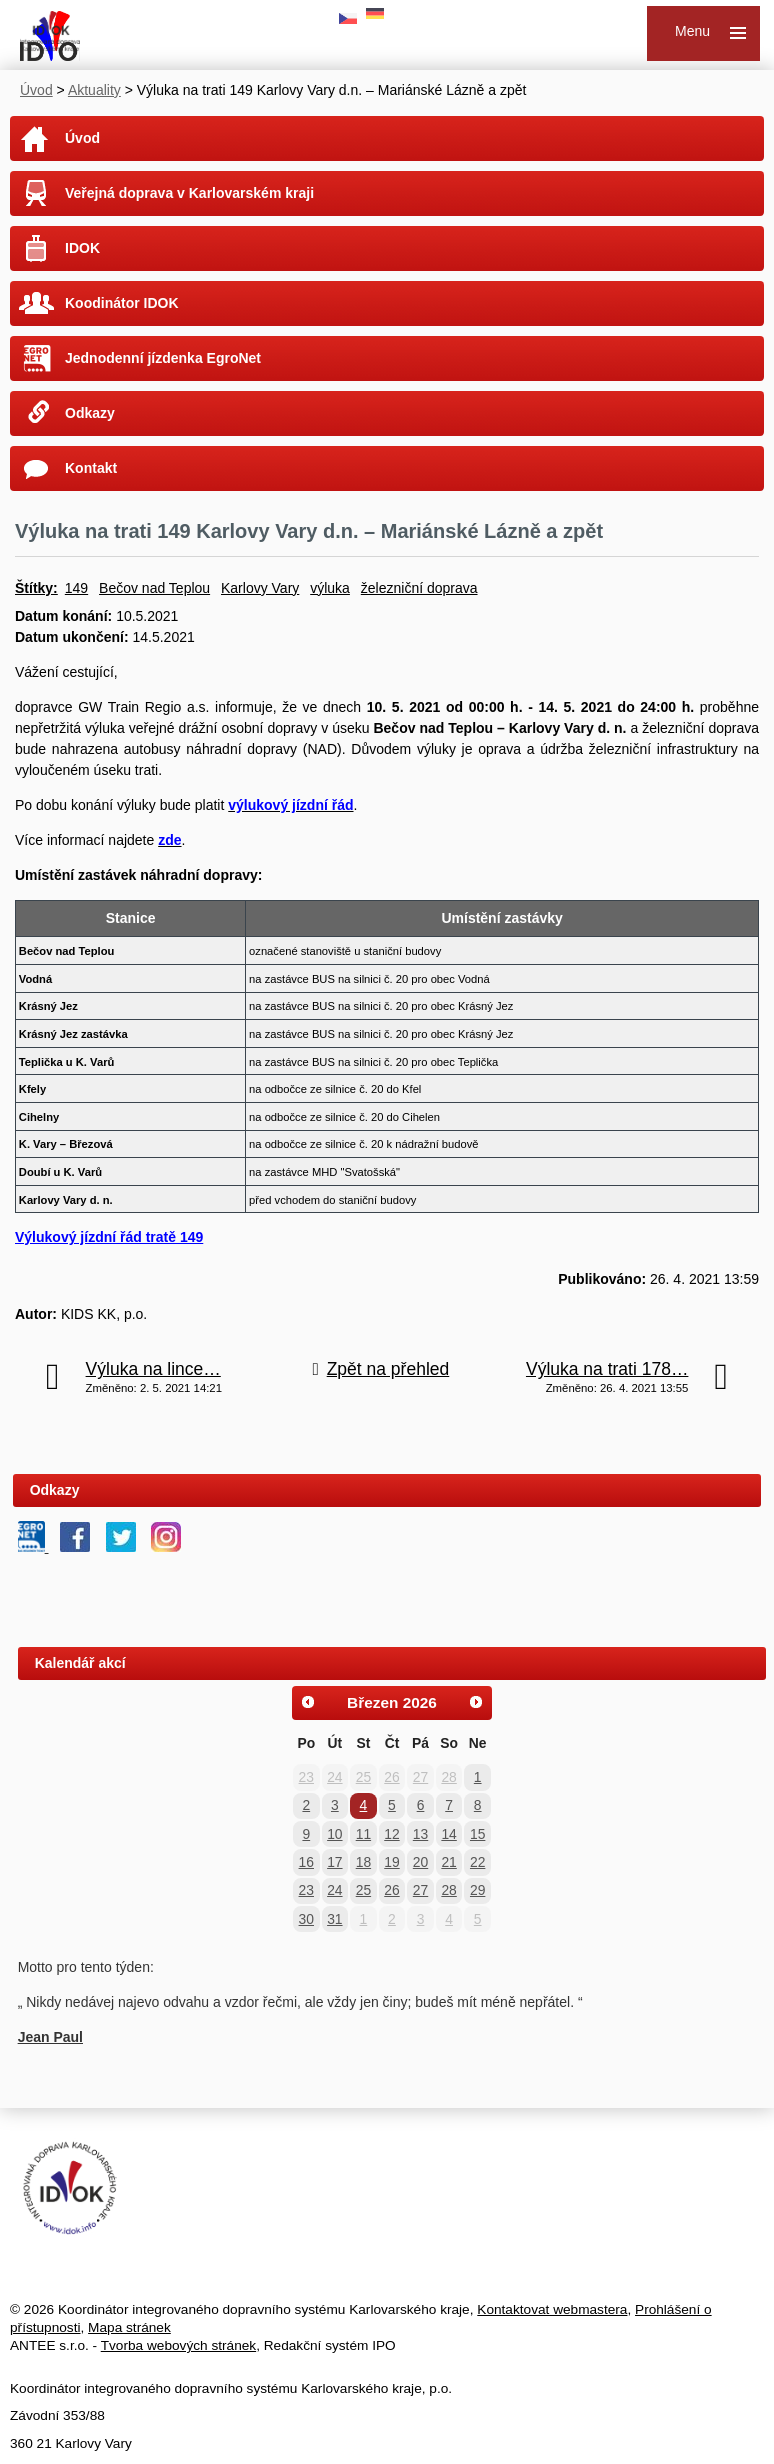  I want to click on 30, so click(306, 1919).